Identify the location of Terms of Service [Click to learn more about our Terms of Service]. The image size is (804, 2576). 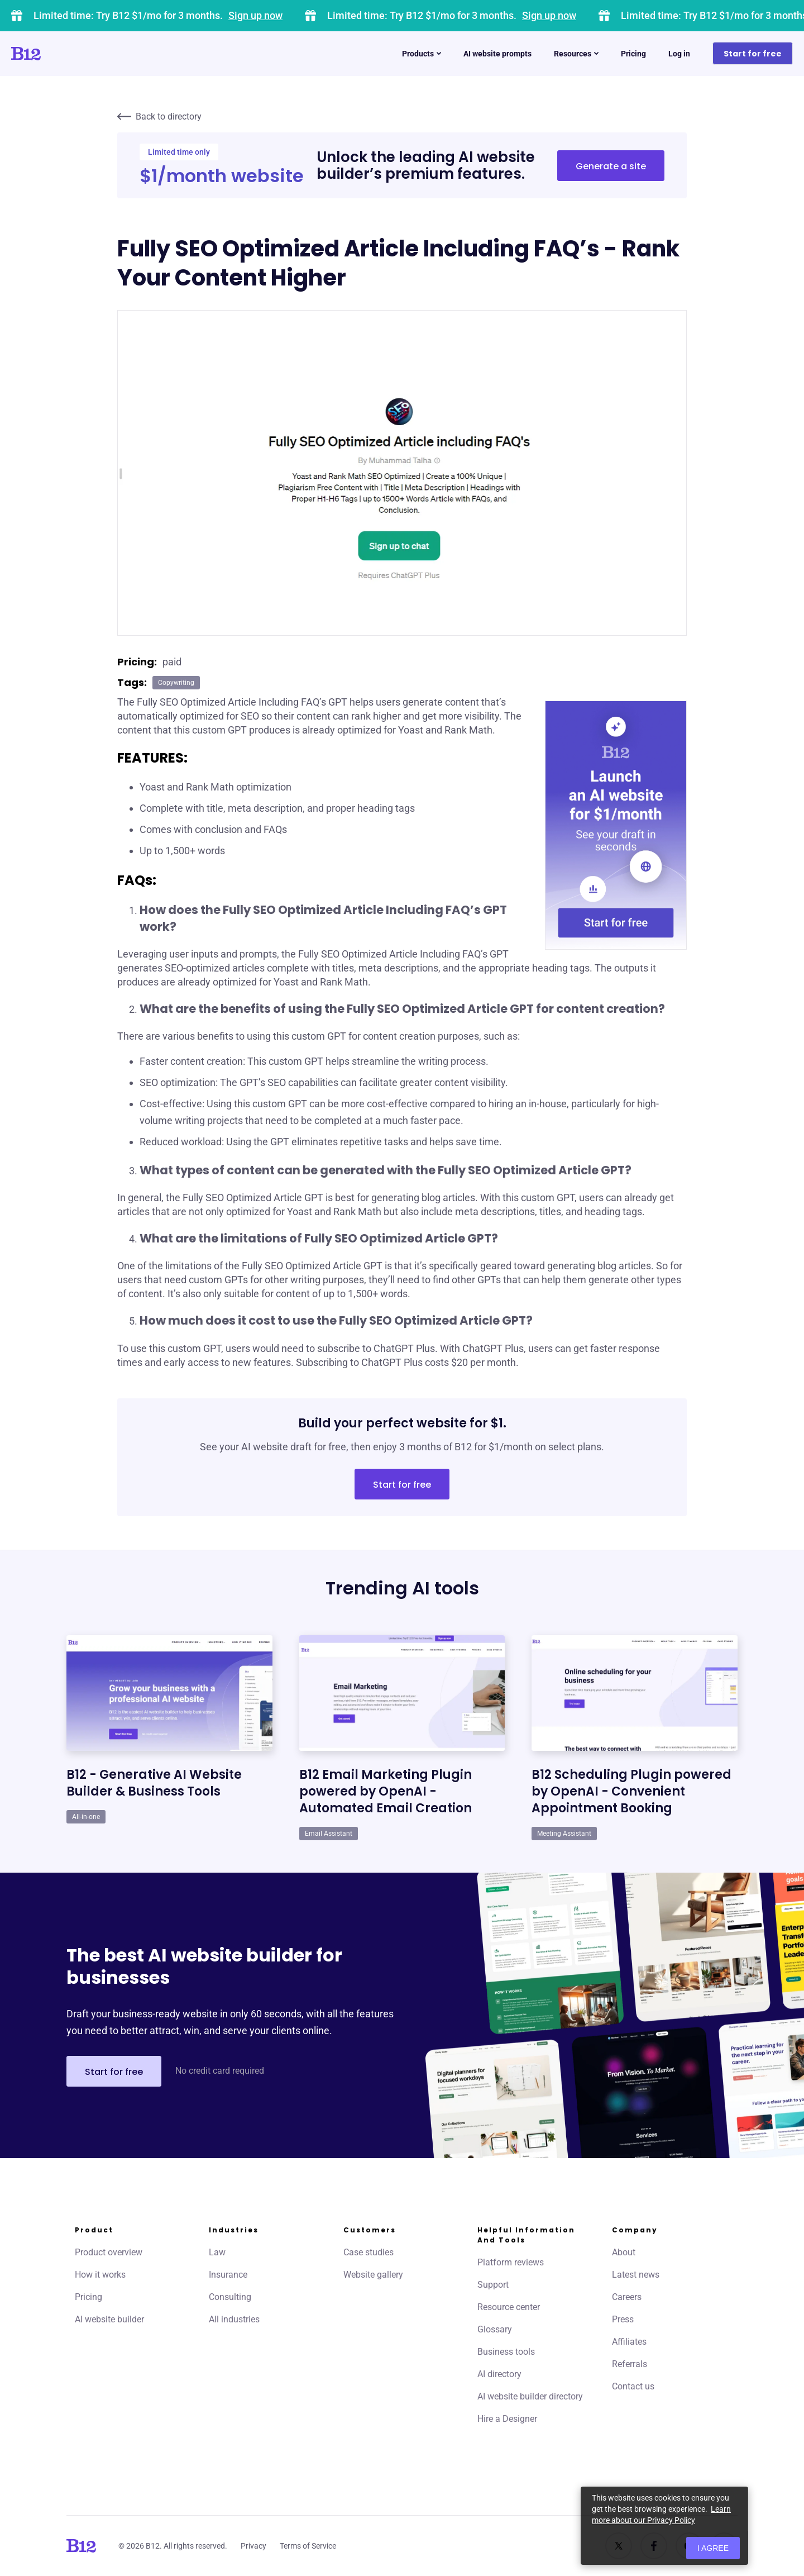
(308, 2545).